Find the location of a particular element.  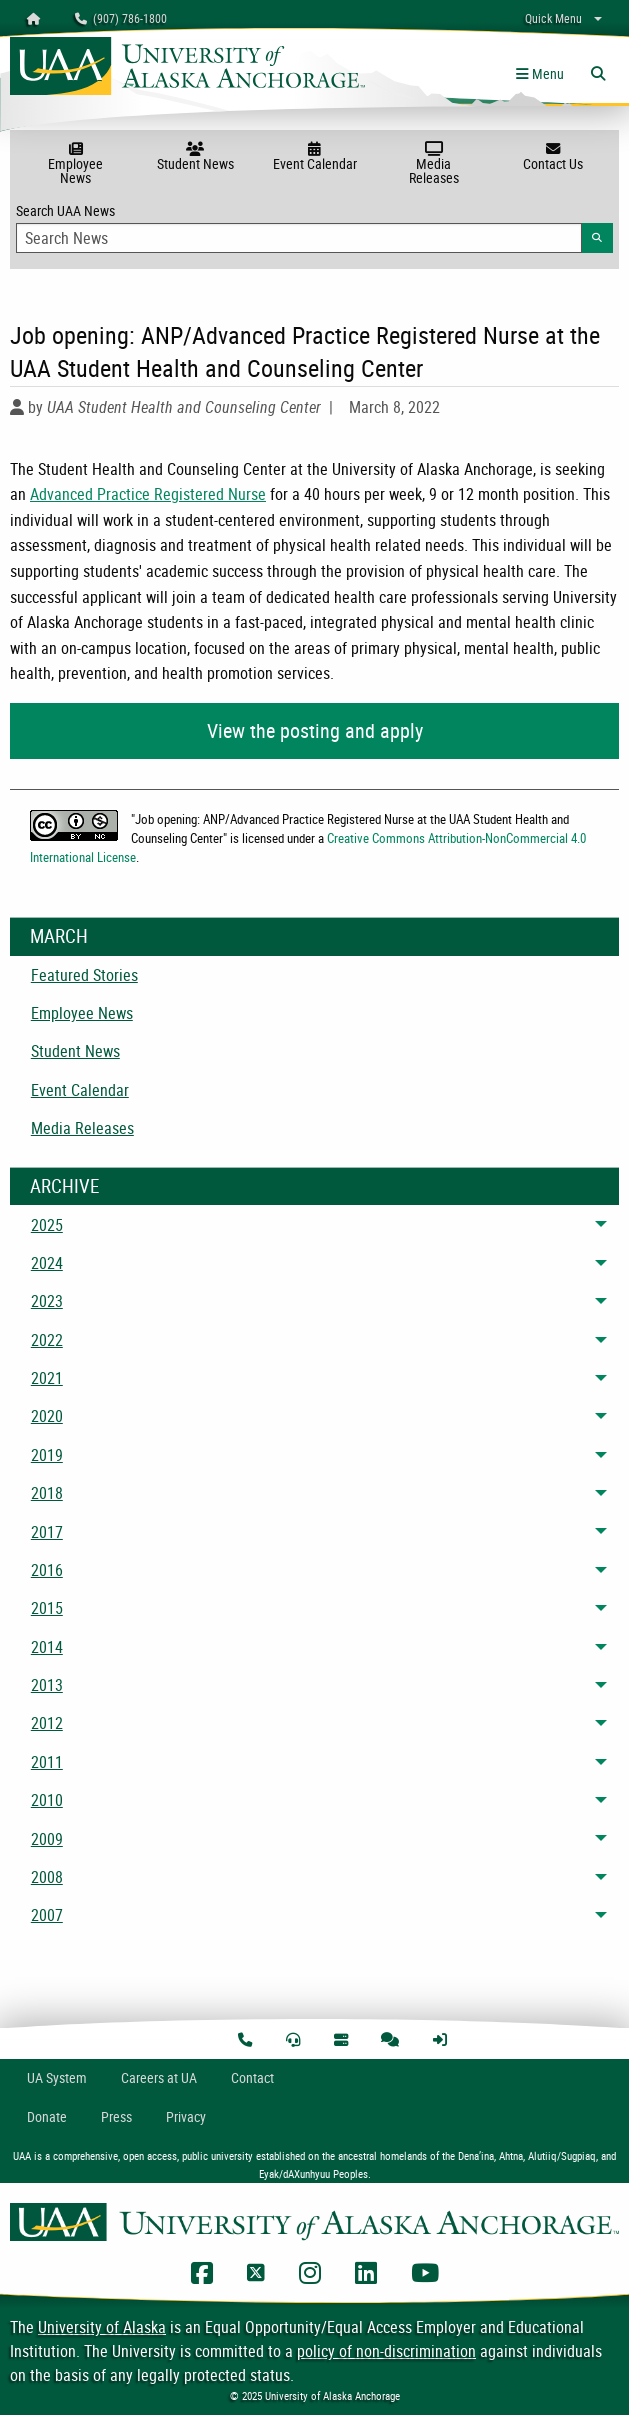

(907) 786-1800 is located at coordinates (121, 18).